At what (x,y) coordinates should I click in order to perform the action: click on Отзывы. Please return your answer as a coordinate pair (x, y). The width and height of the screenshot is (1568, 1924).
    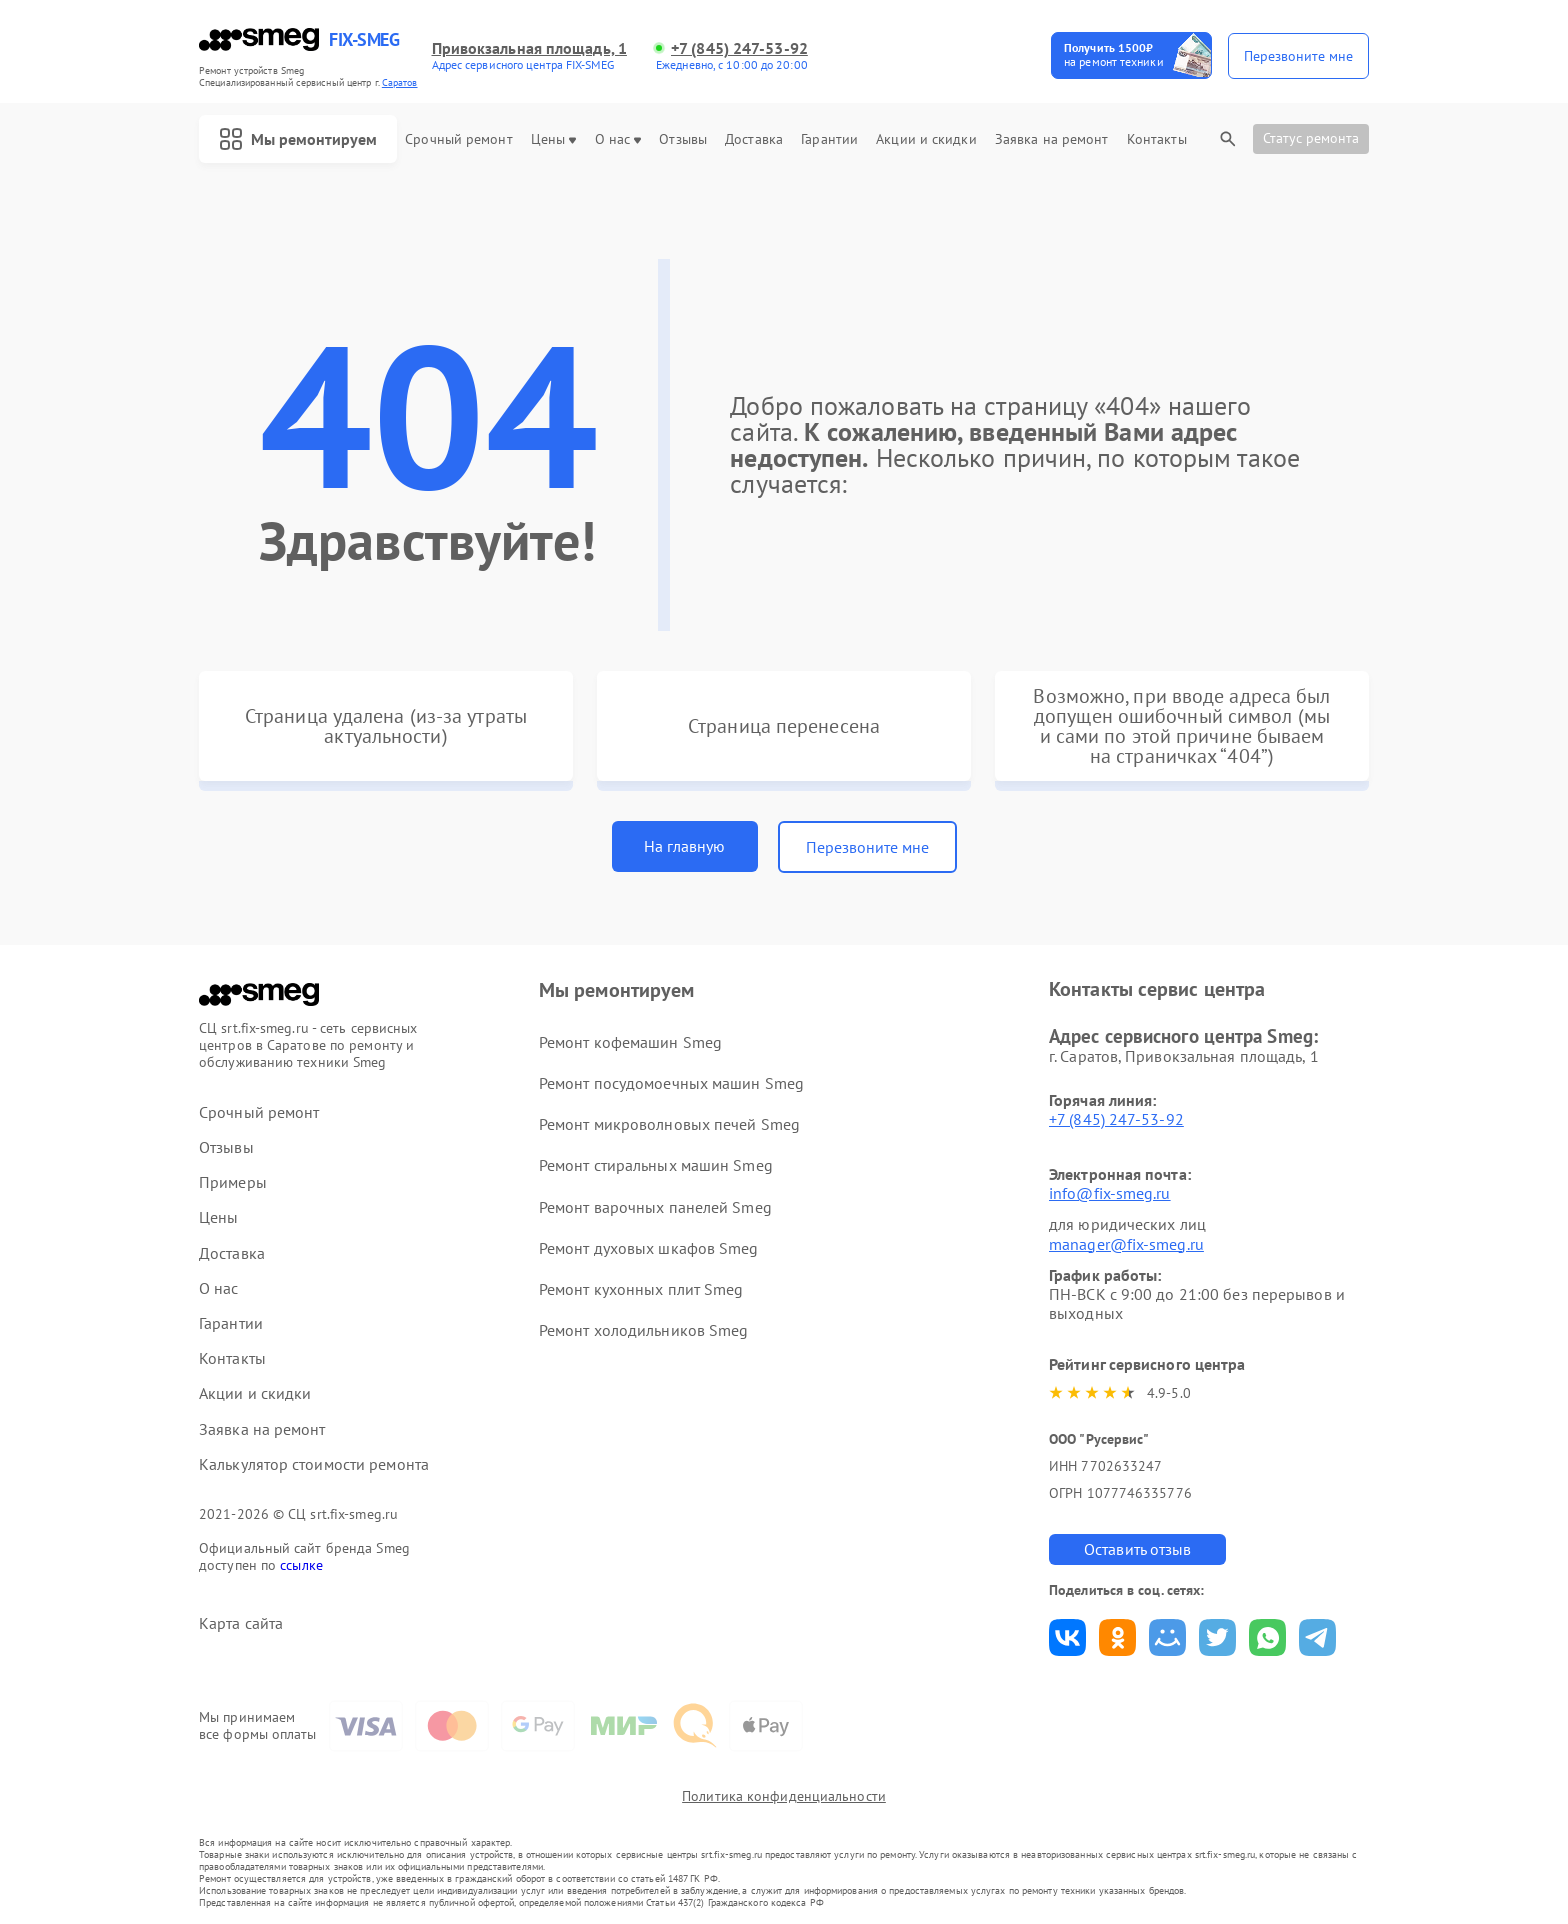
    Looking at the image, I should click on (683, 139).